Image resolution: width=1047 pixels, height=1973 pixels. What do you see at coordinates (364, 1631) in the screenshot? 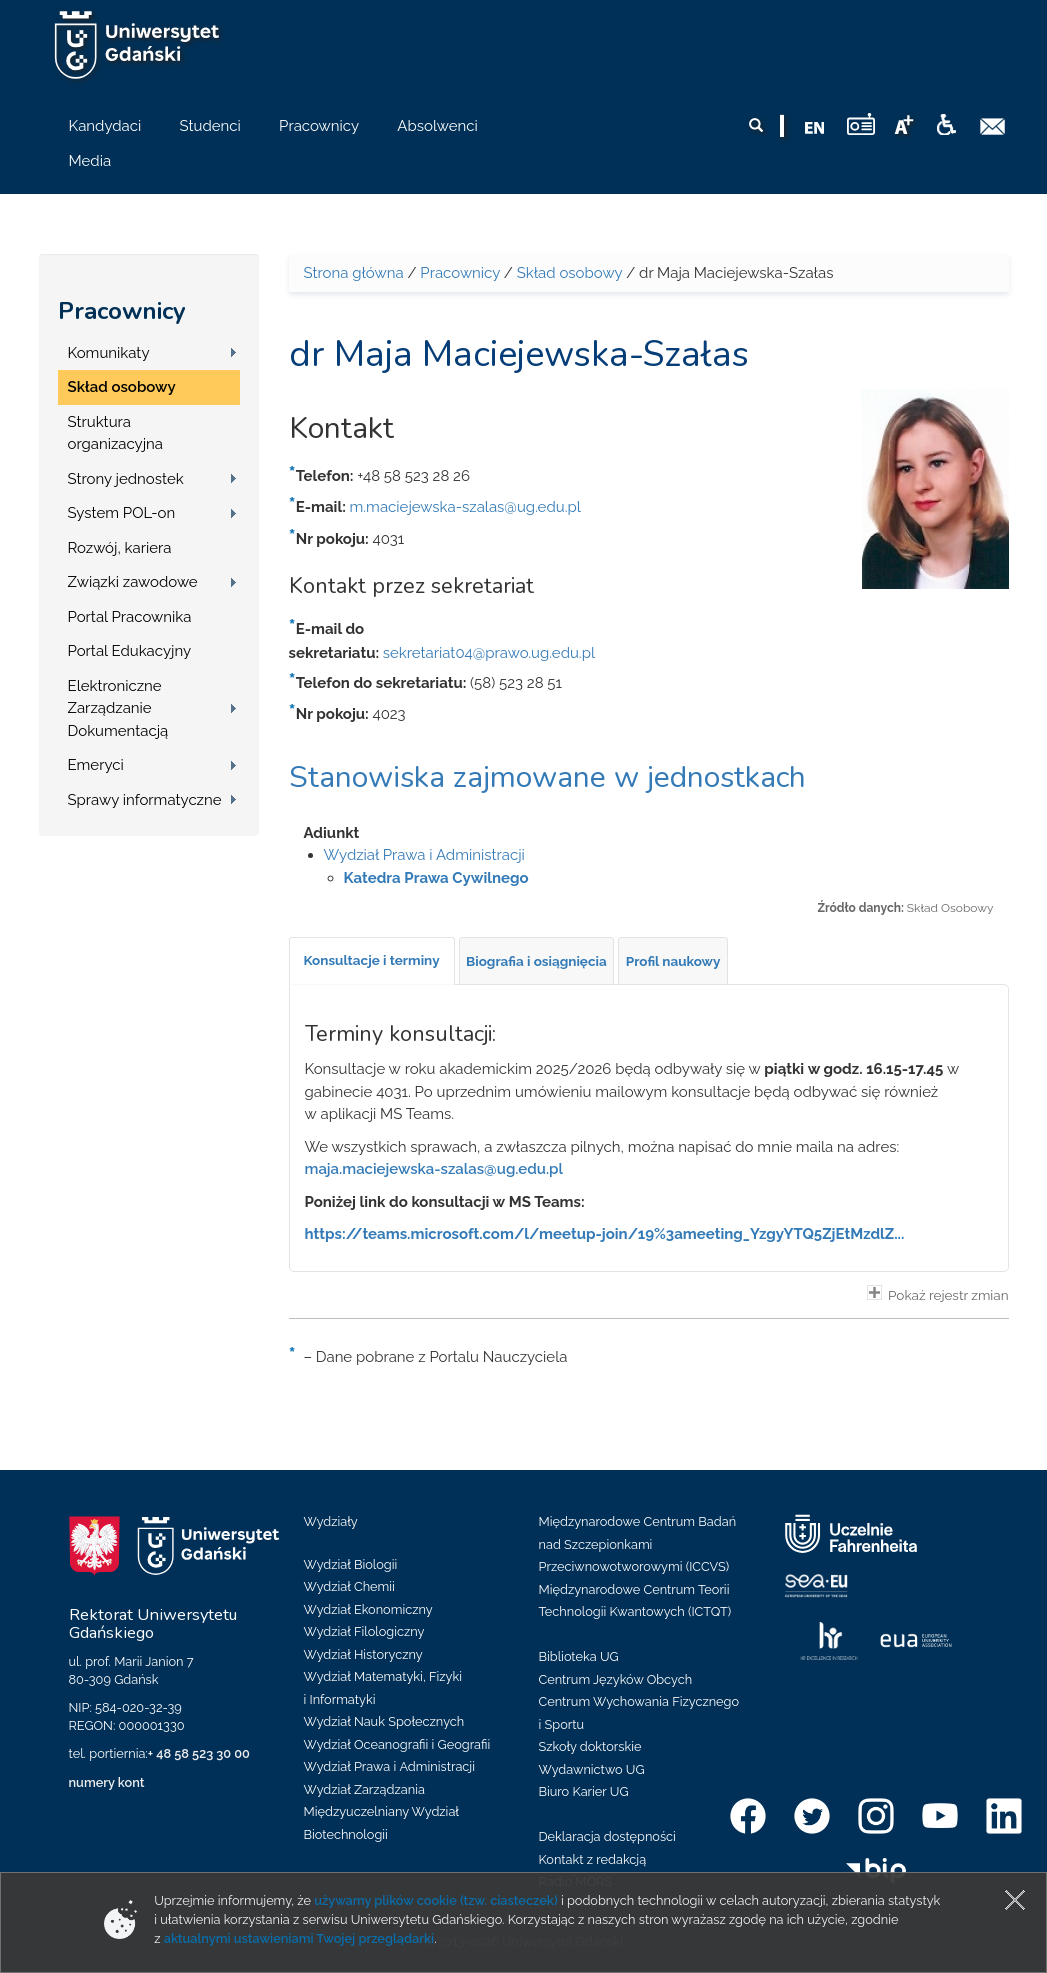
I see `Wydział Filologiczny` at bounding box center [364, 1631].